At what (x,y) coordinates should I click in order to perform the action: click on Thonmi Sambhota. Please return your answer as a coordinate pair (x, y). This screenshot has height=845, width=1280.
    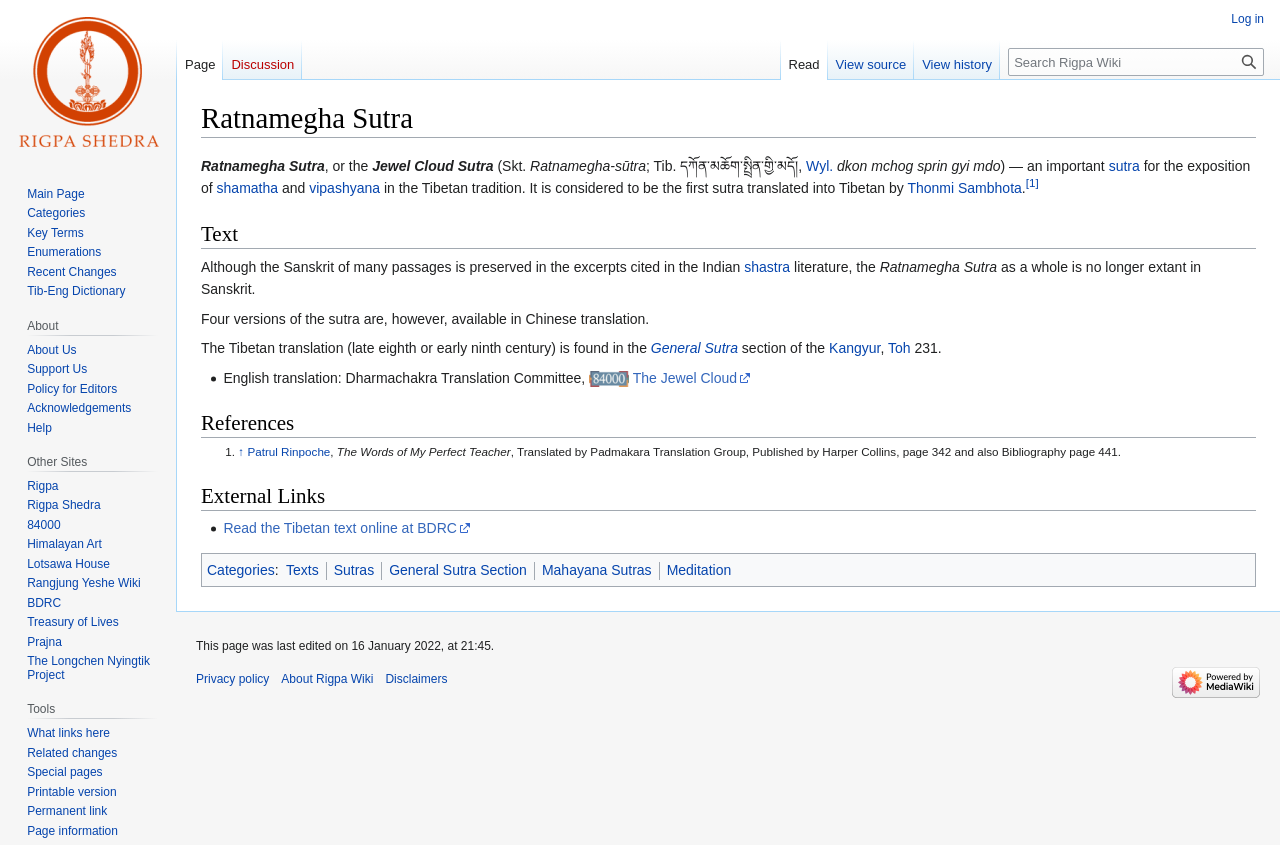
    Looking at the image, I should click on (964, 188).